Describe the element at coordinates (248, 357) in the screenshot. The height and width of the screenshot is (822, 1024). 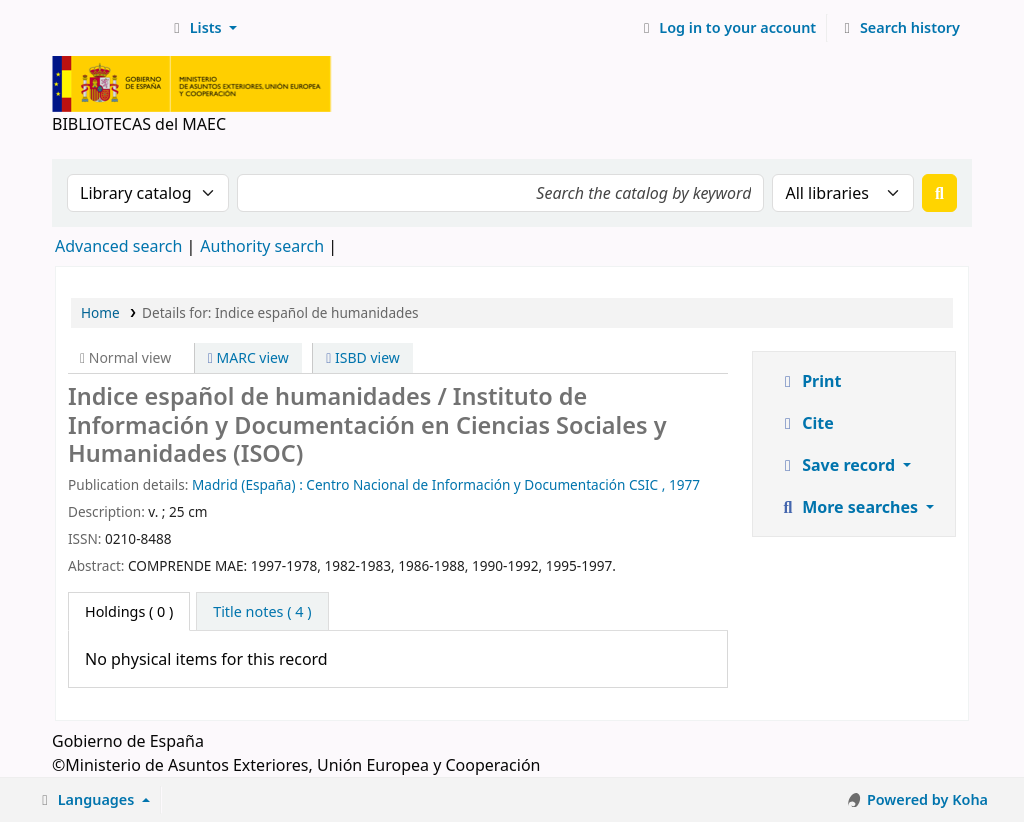
I see `MARC view` at that location.